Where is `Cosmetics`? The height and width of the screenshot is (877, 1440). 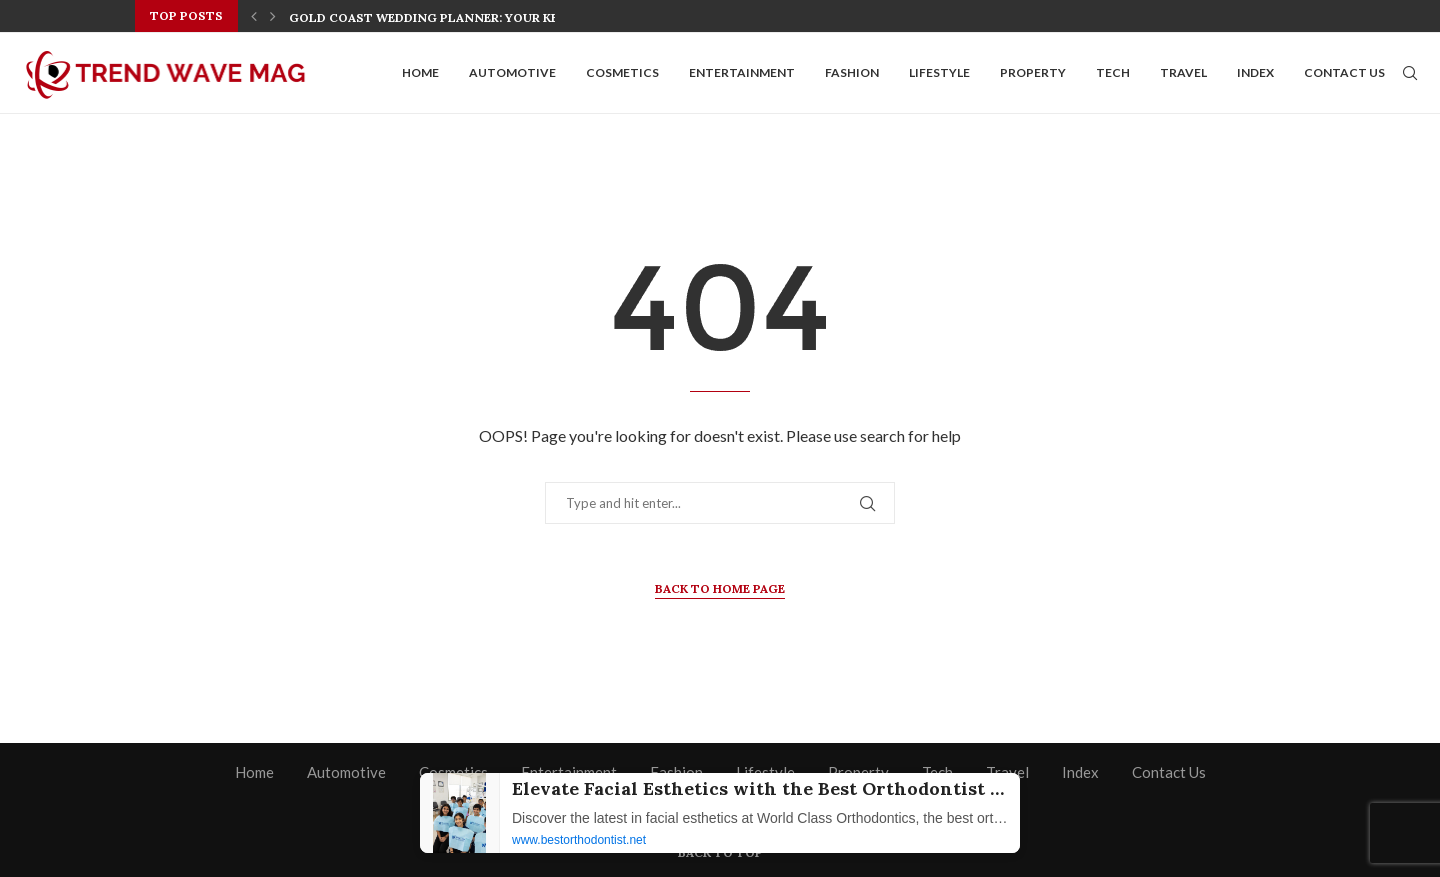
Cosmetics is located at coordinates (622, 72).